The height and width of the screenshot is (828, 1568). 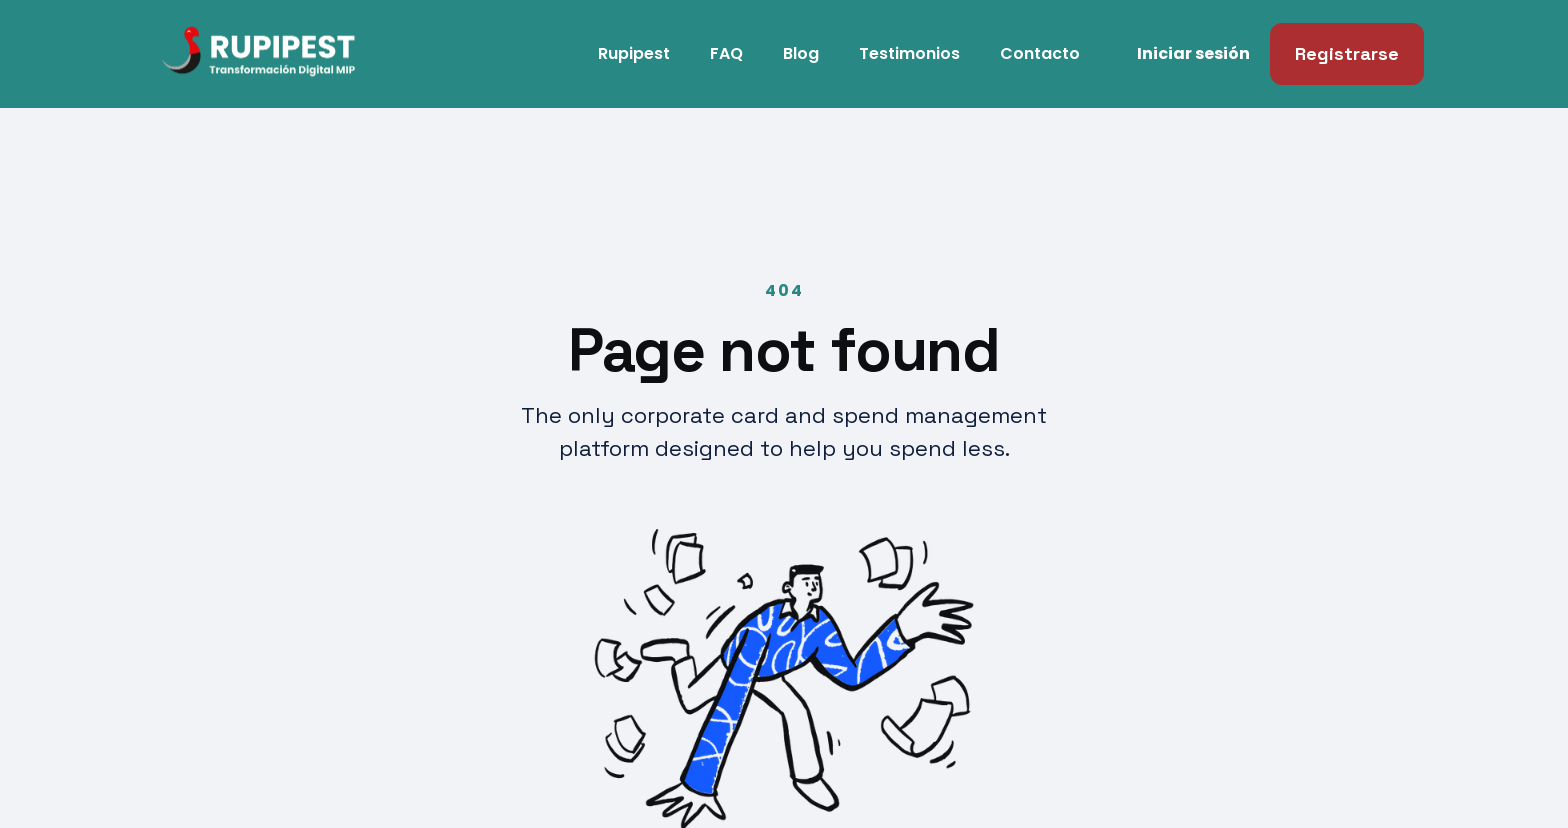 I want to click on Blog, so click(x=801, y=53).